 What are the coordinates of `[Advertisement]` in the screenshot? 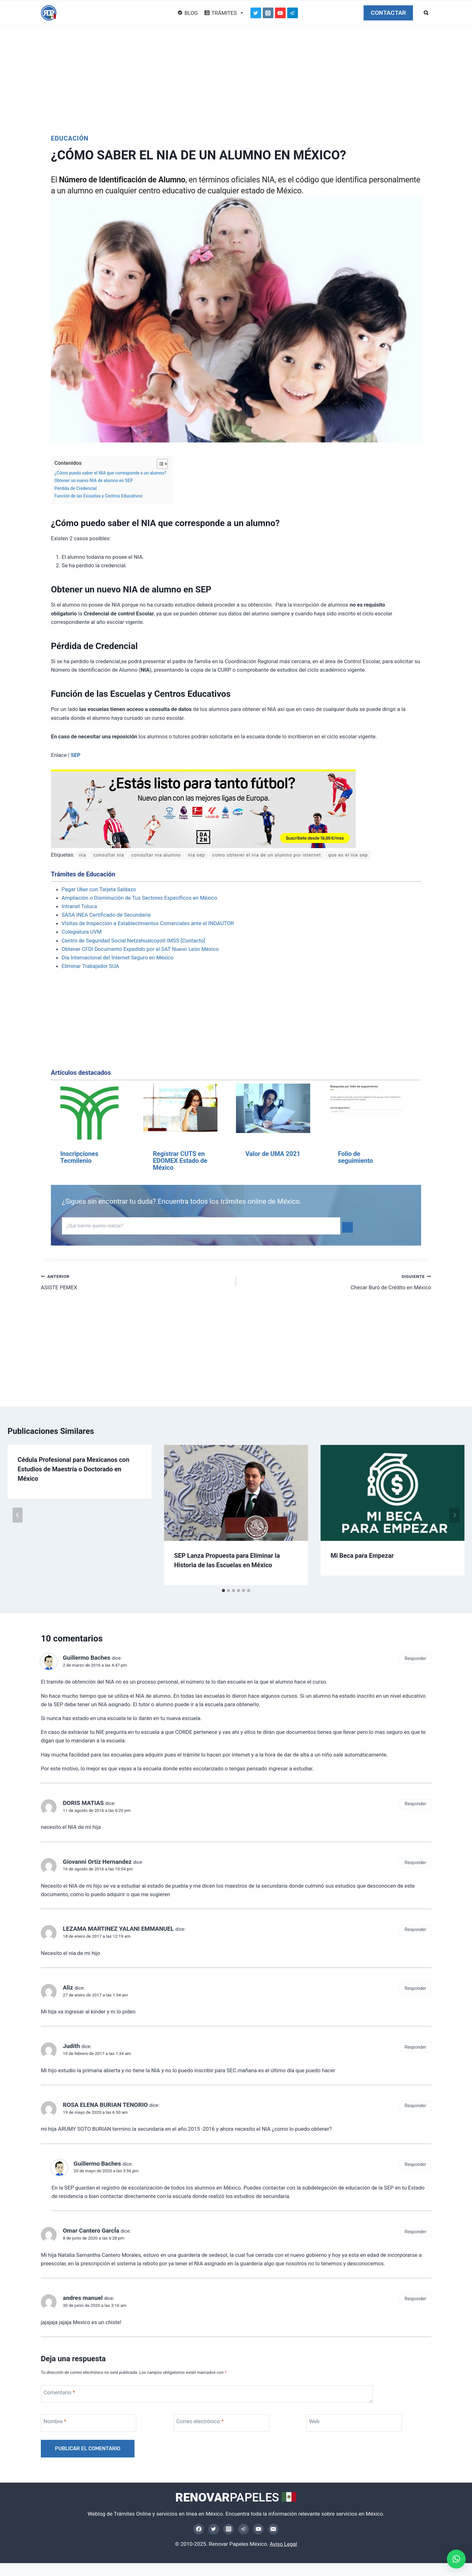 It's located at (236, 73).